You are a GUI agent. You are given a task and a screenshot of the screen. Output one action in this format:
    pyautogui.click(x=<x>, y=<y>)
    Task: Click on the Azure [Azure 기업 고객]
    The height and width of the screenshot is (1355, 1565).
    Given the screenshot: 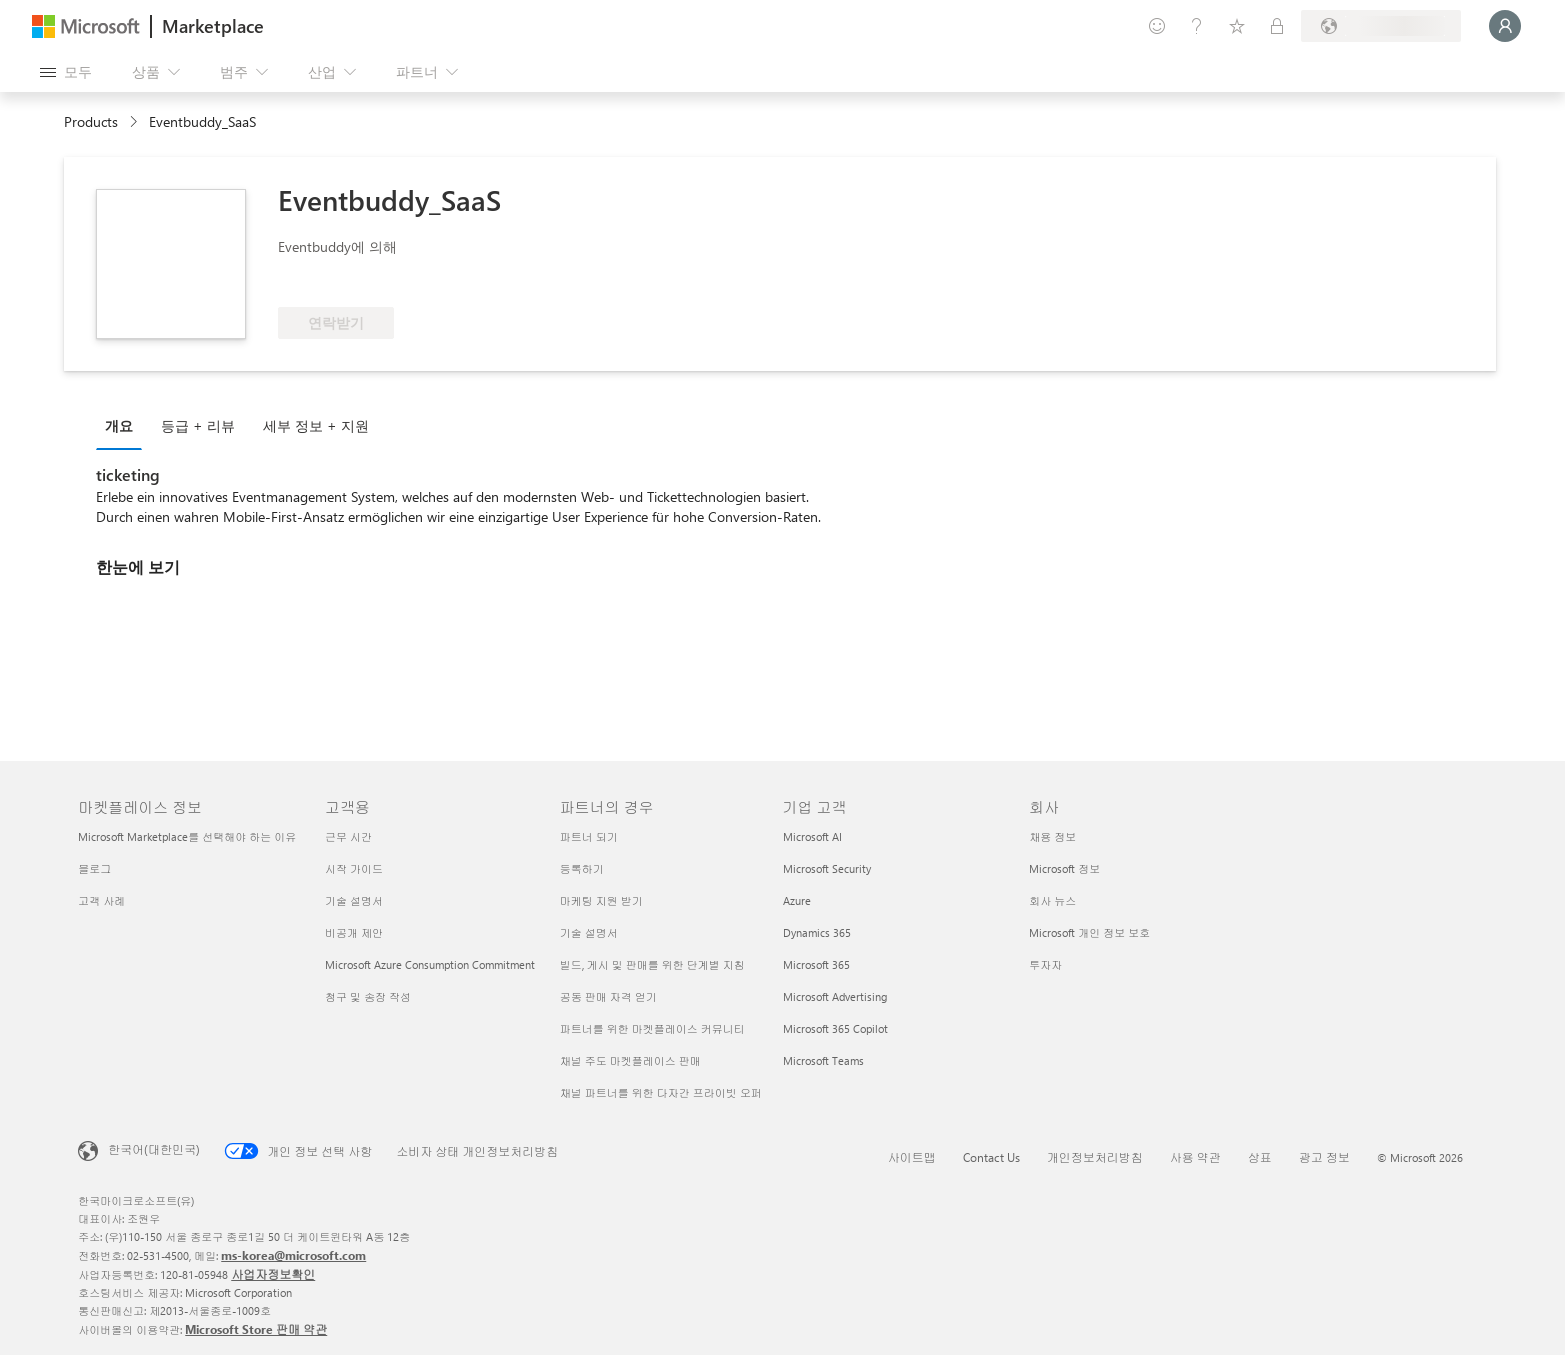 What is the action you would take?
    pyautogui.click(x=797, y=900)
    